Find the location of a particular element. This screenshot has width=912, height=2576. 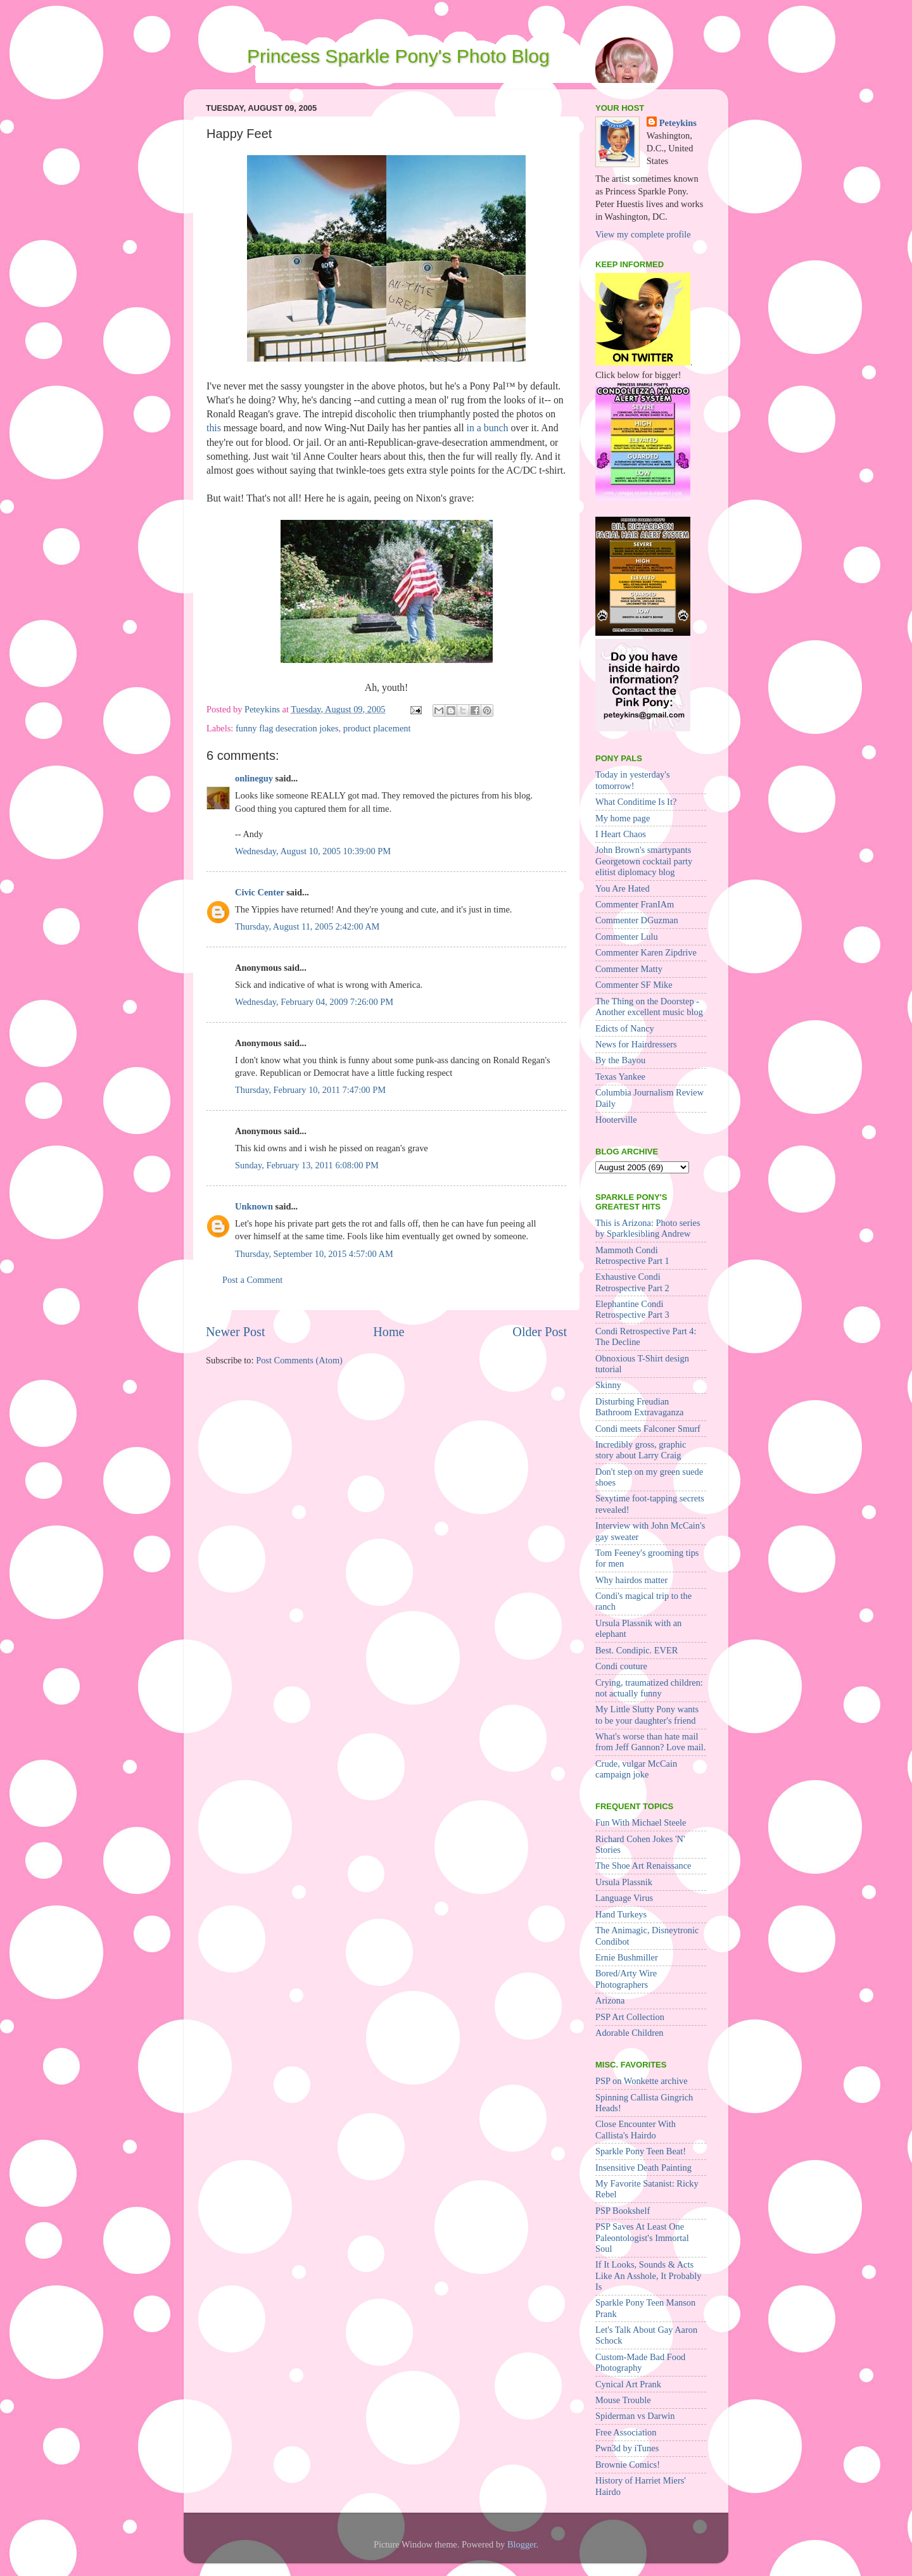

Commenter Karen Zipdrive is located at coordinates (646, 952).